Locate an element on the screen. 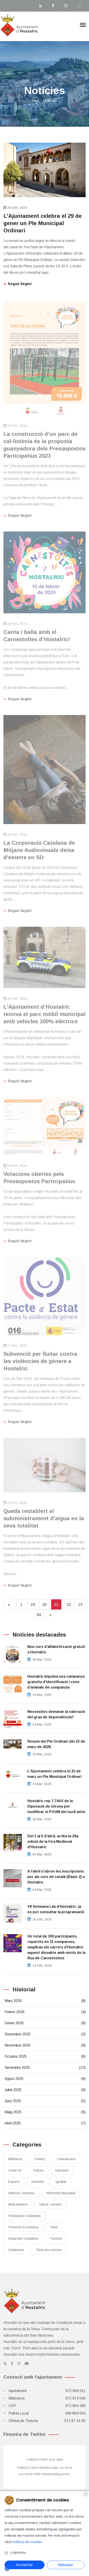  Educació is located at coordinates (62, 2170).